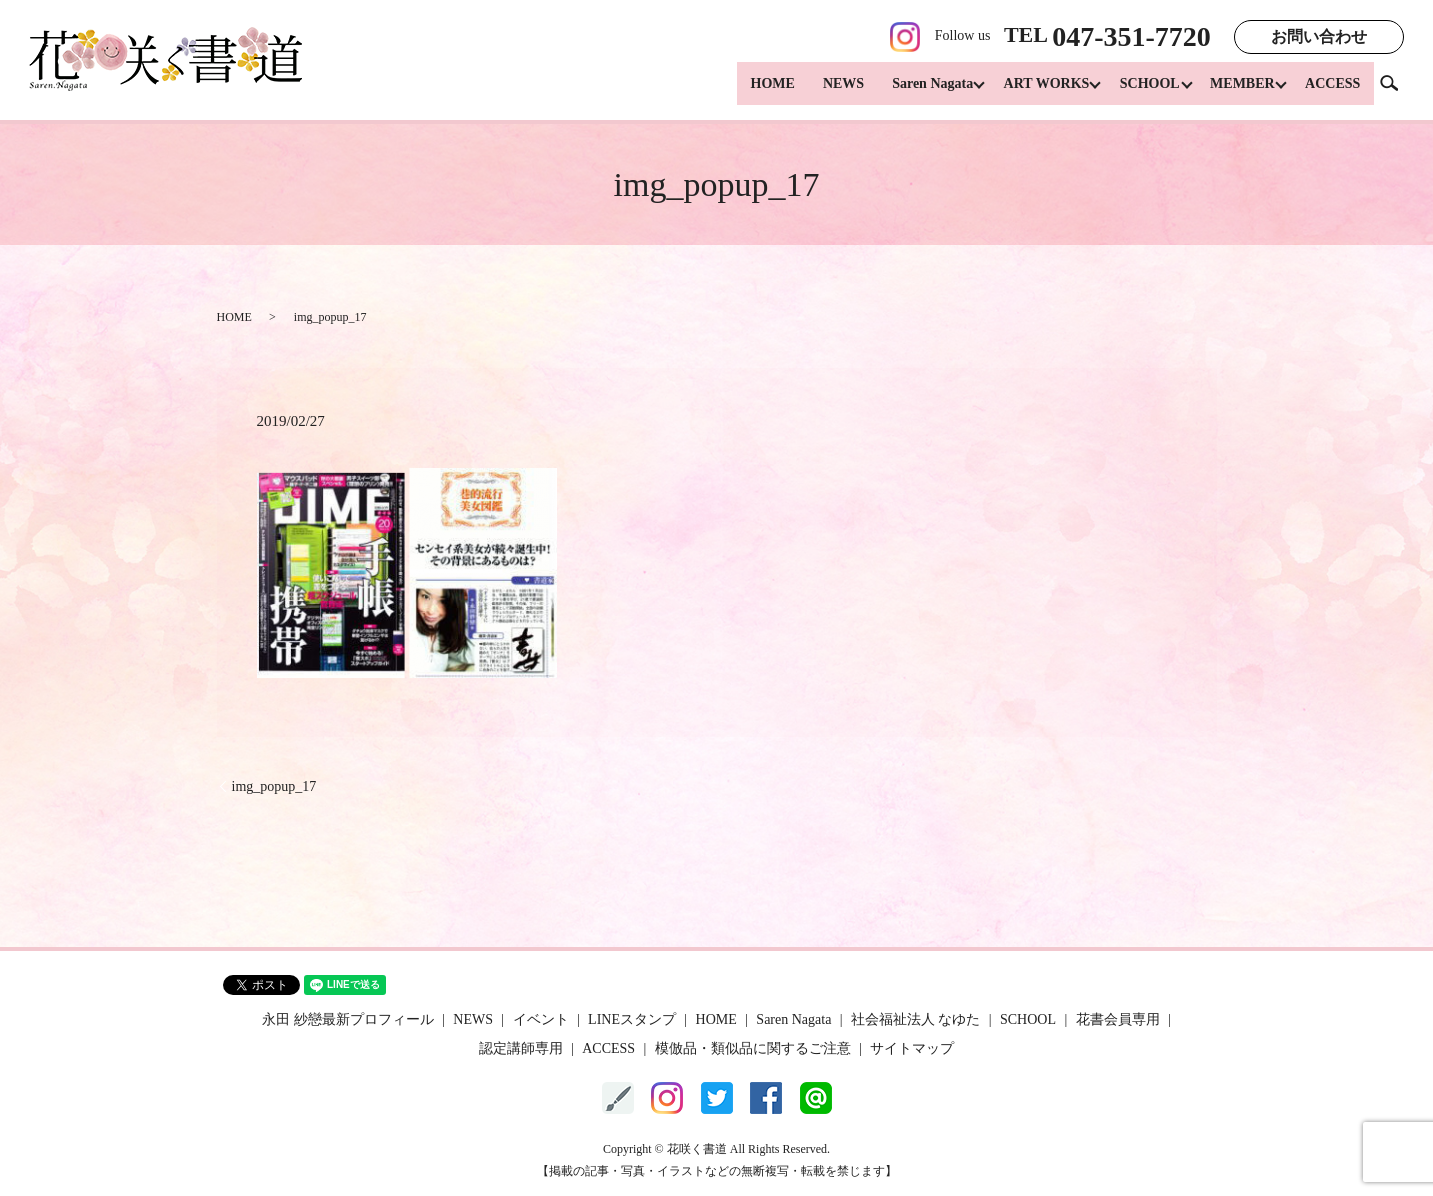 Image resolution: width=1433 pixels, height=1196 pixels. Describe the element at coordinates (754, 90) in the screenshot. I see `HOME` at that location.